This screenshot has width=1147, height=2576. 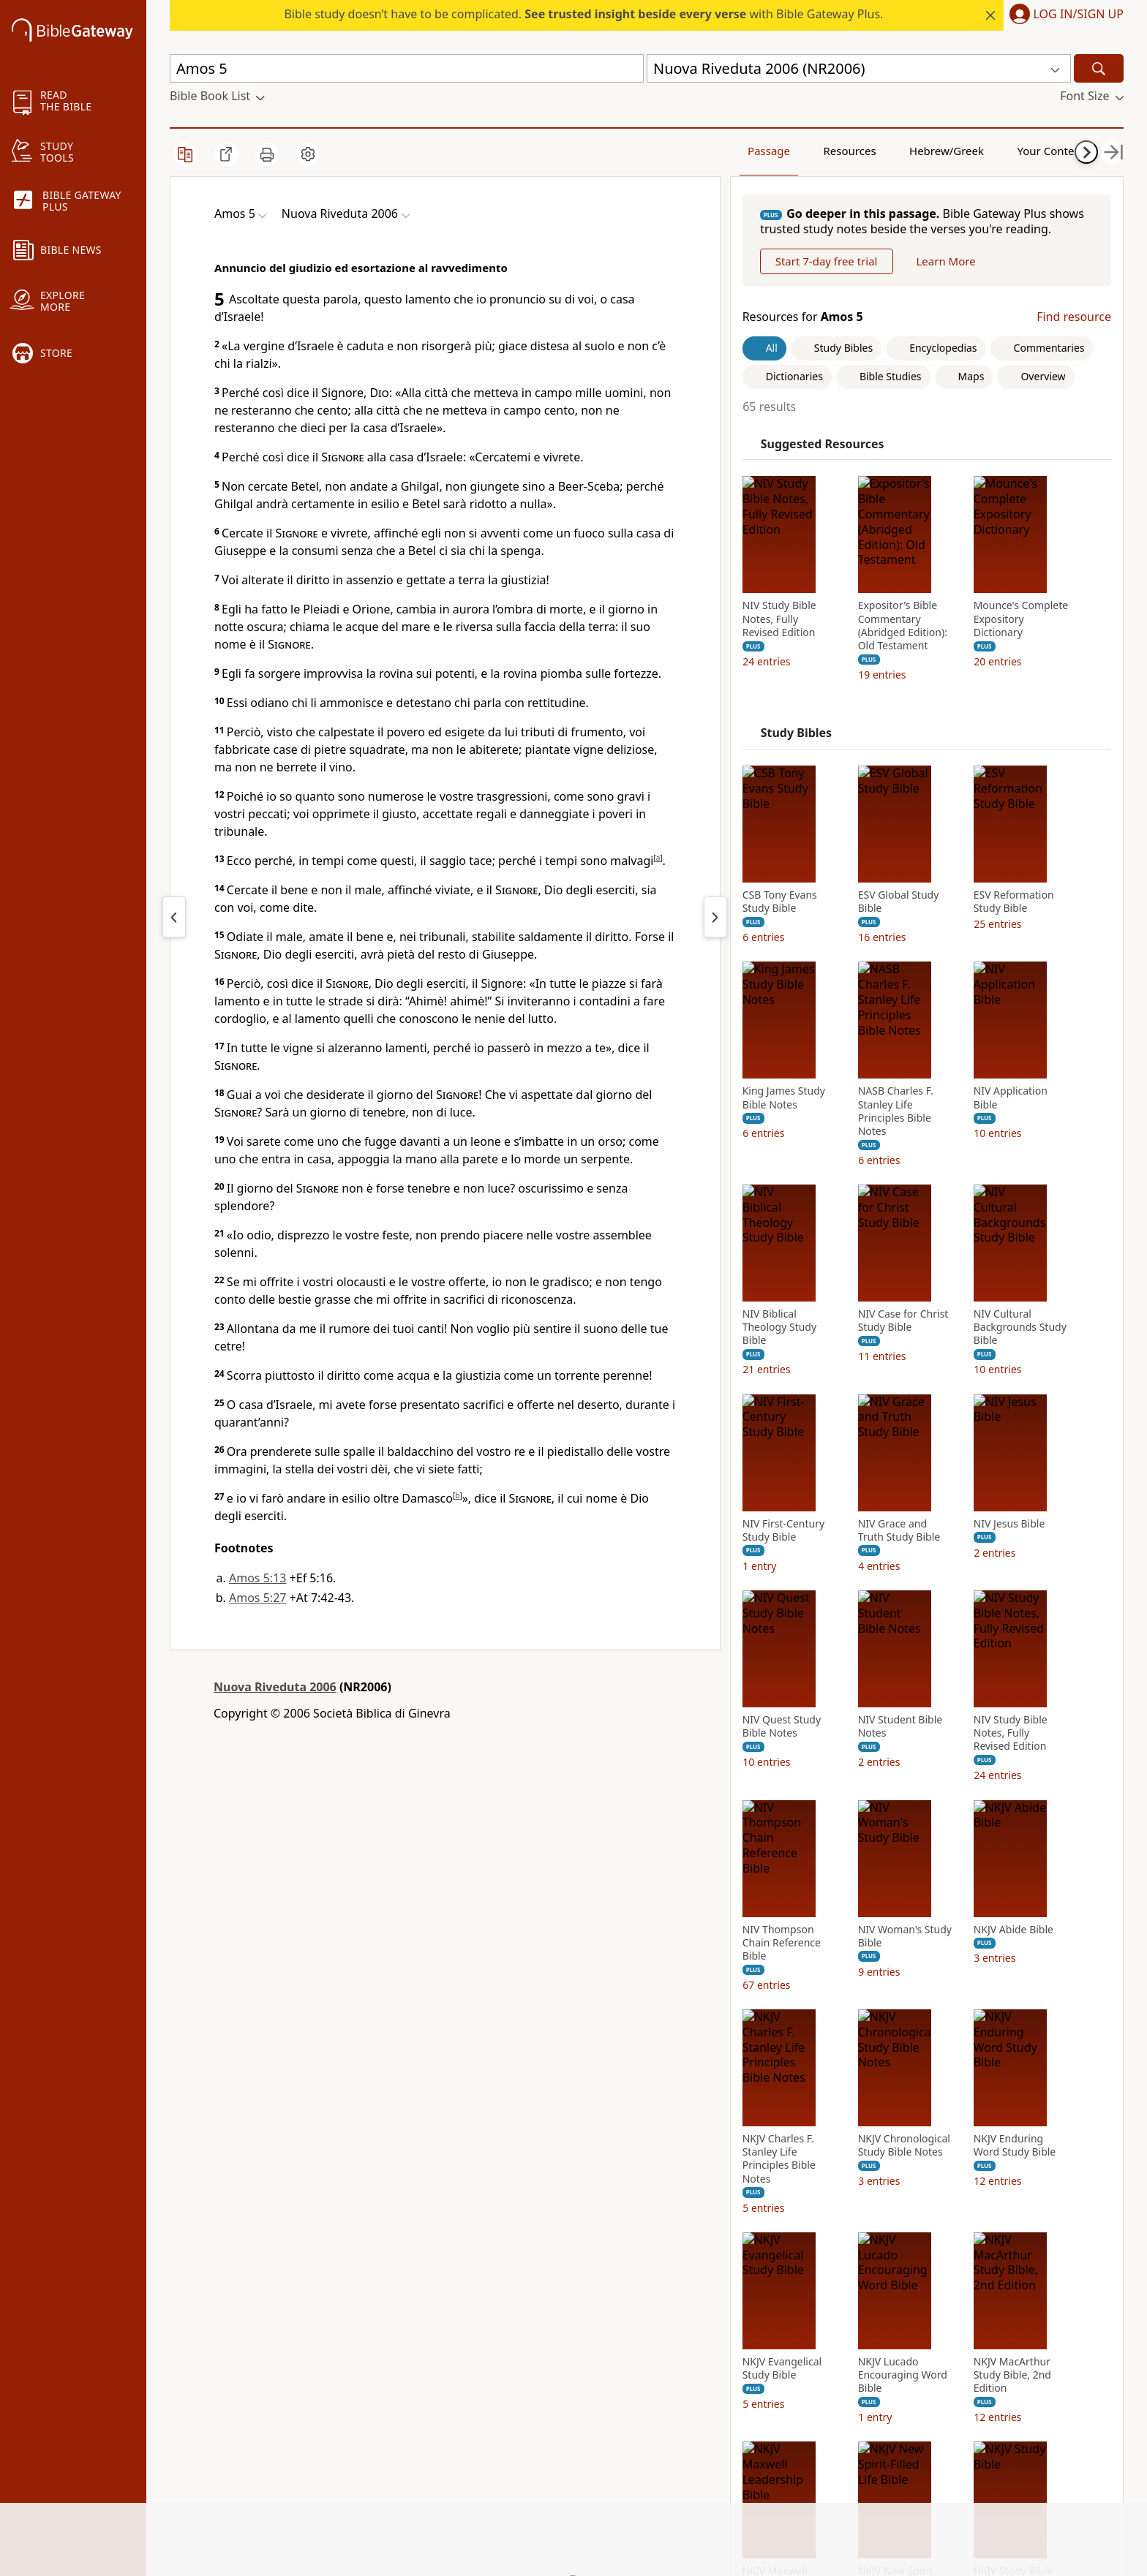 I want to click on Preferences, so click(x=679, y=2473).